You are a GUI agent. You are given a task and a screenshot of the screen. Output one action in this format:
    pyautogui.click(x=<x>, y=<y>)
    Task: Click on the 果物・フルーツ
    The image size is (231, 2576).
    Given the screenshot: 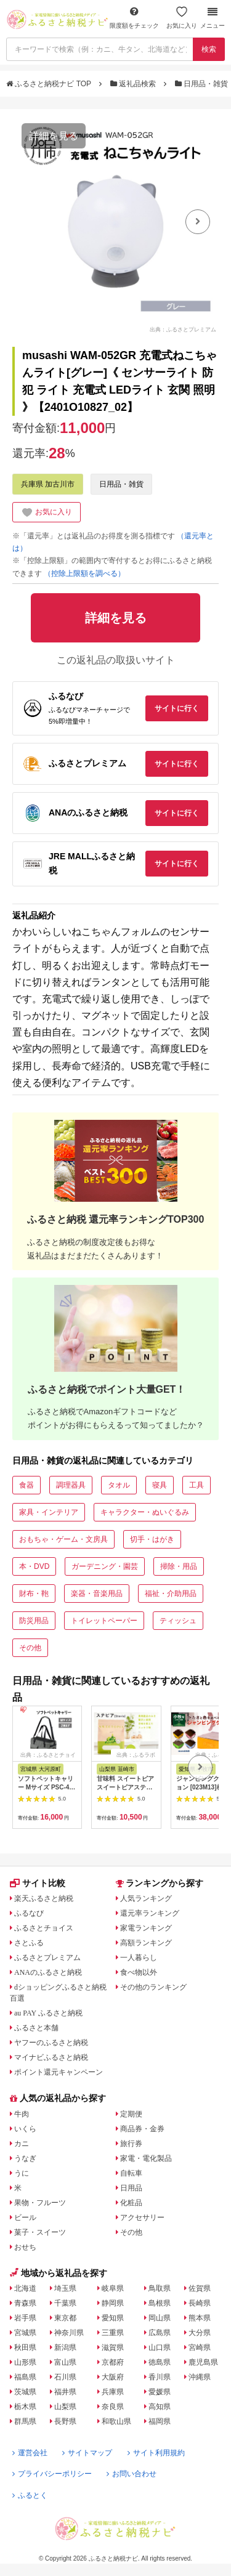 What is the action you would take?
    pyautogui.click(x=40, y=2202)
    